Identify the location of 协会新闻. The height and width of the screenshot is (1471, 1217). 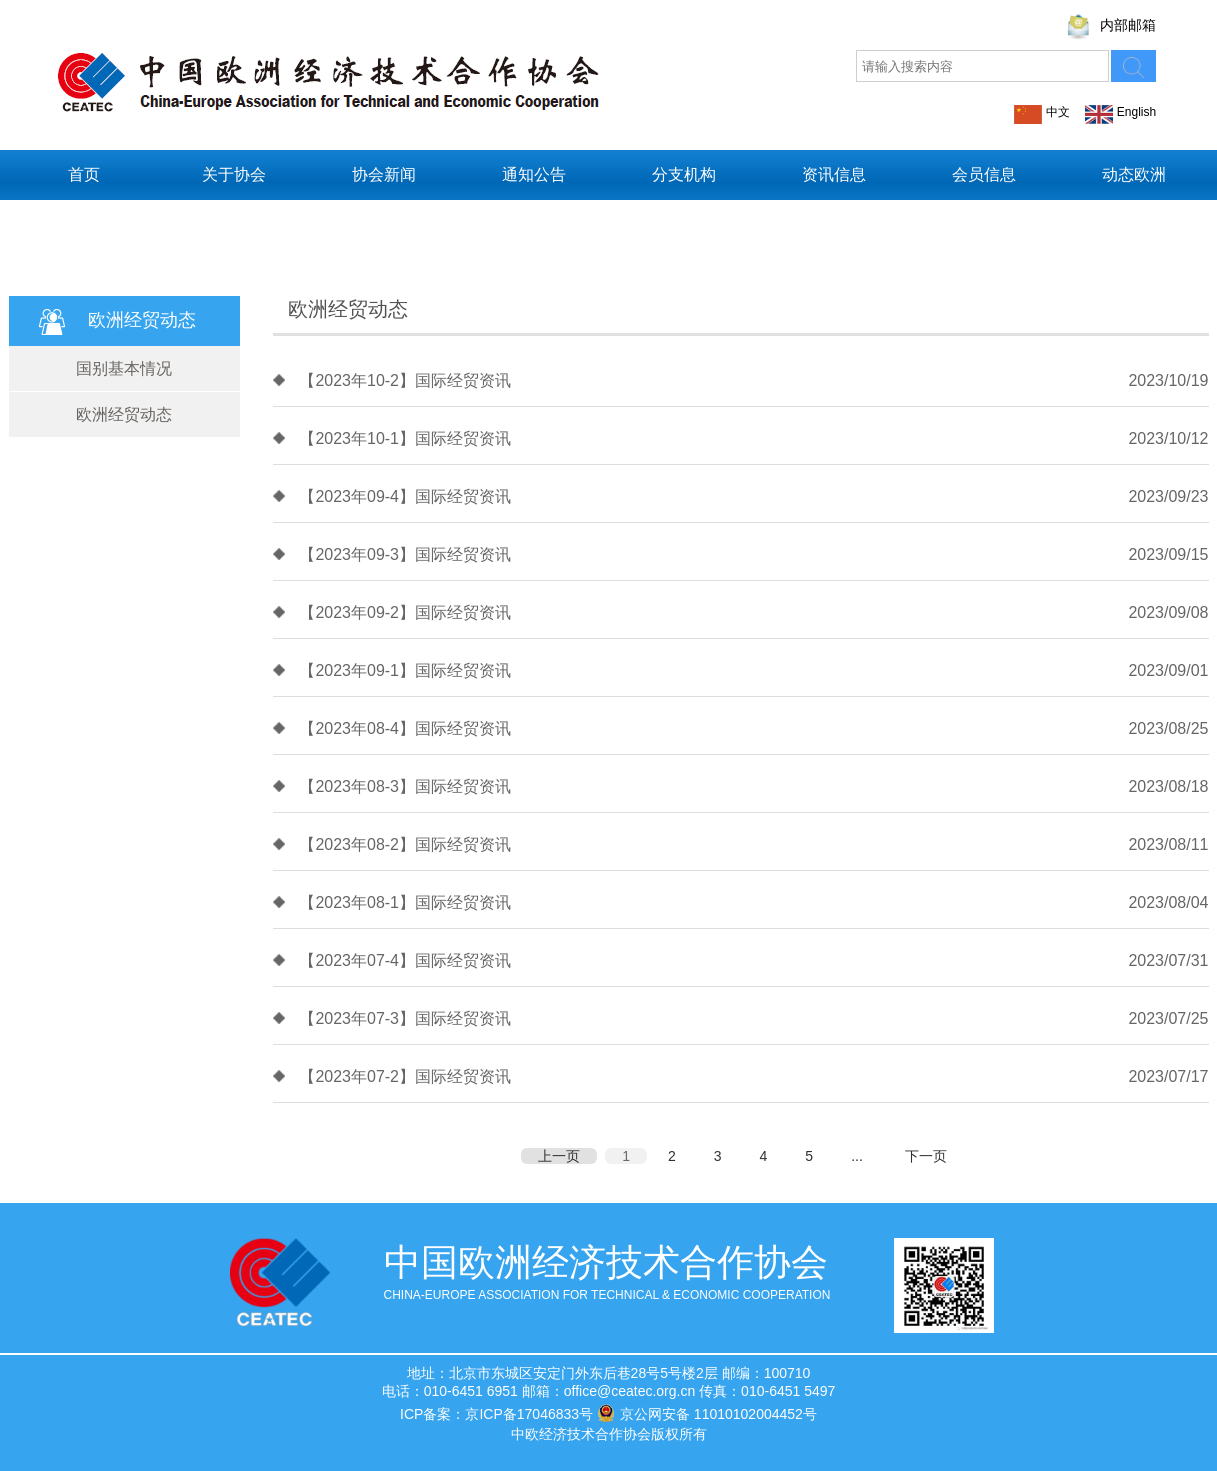
(384, 174).